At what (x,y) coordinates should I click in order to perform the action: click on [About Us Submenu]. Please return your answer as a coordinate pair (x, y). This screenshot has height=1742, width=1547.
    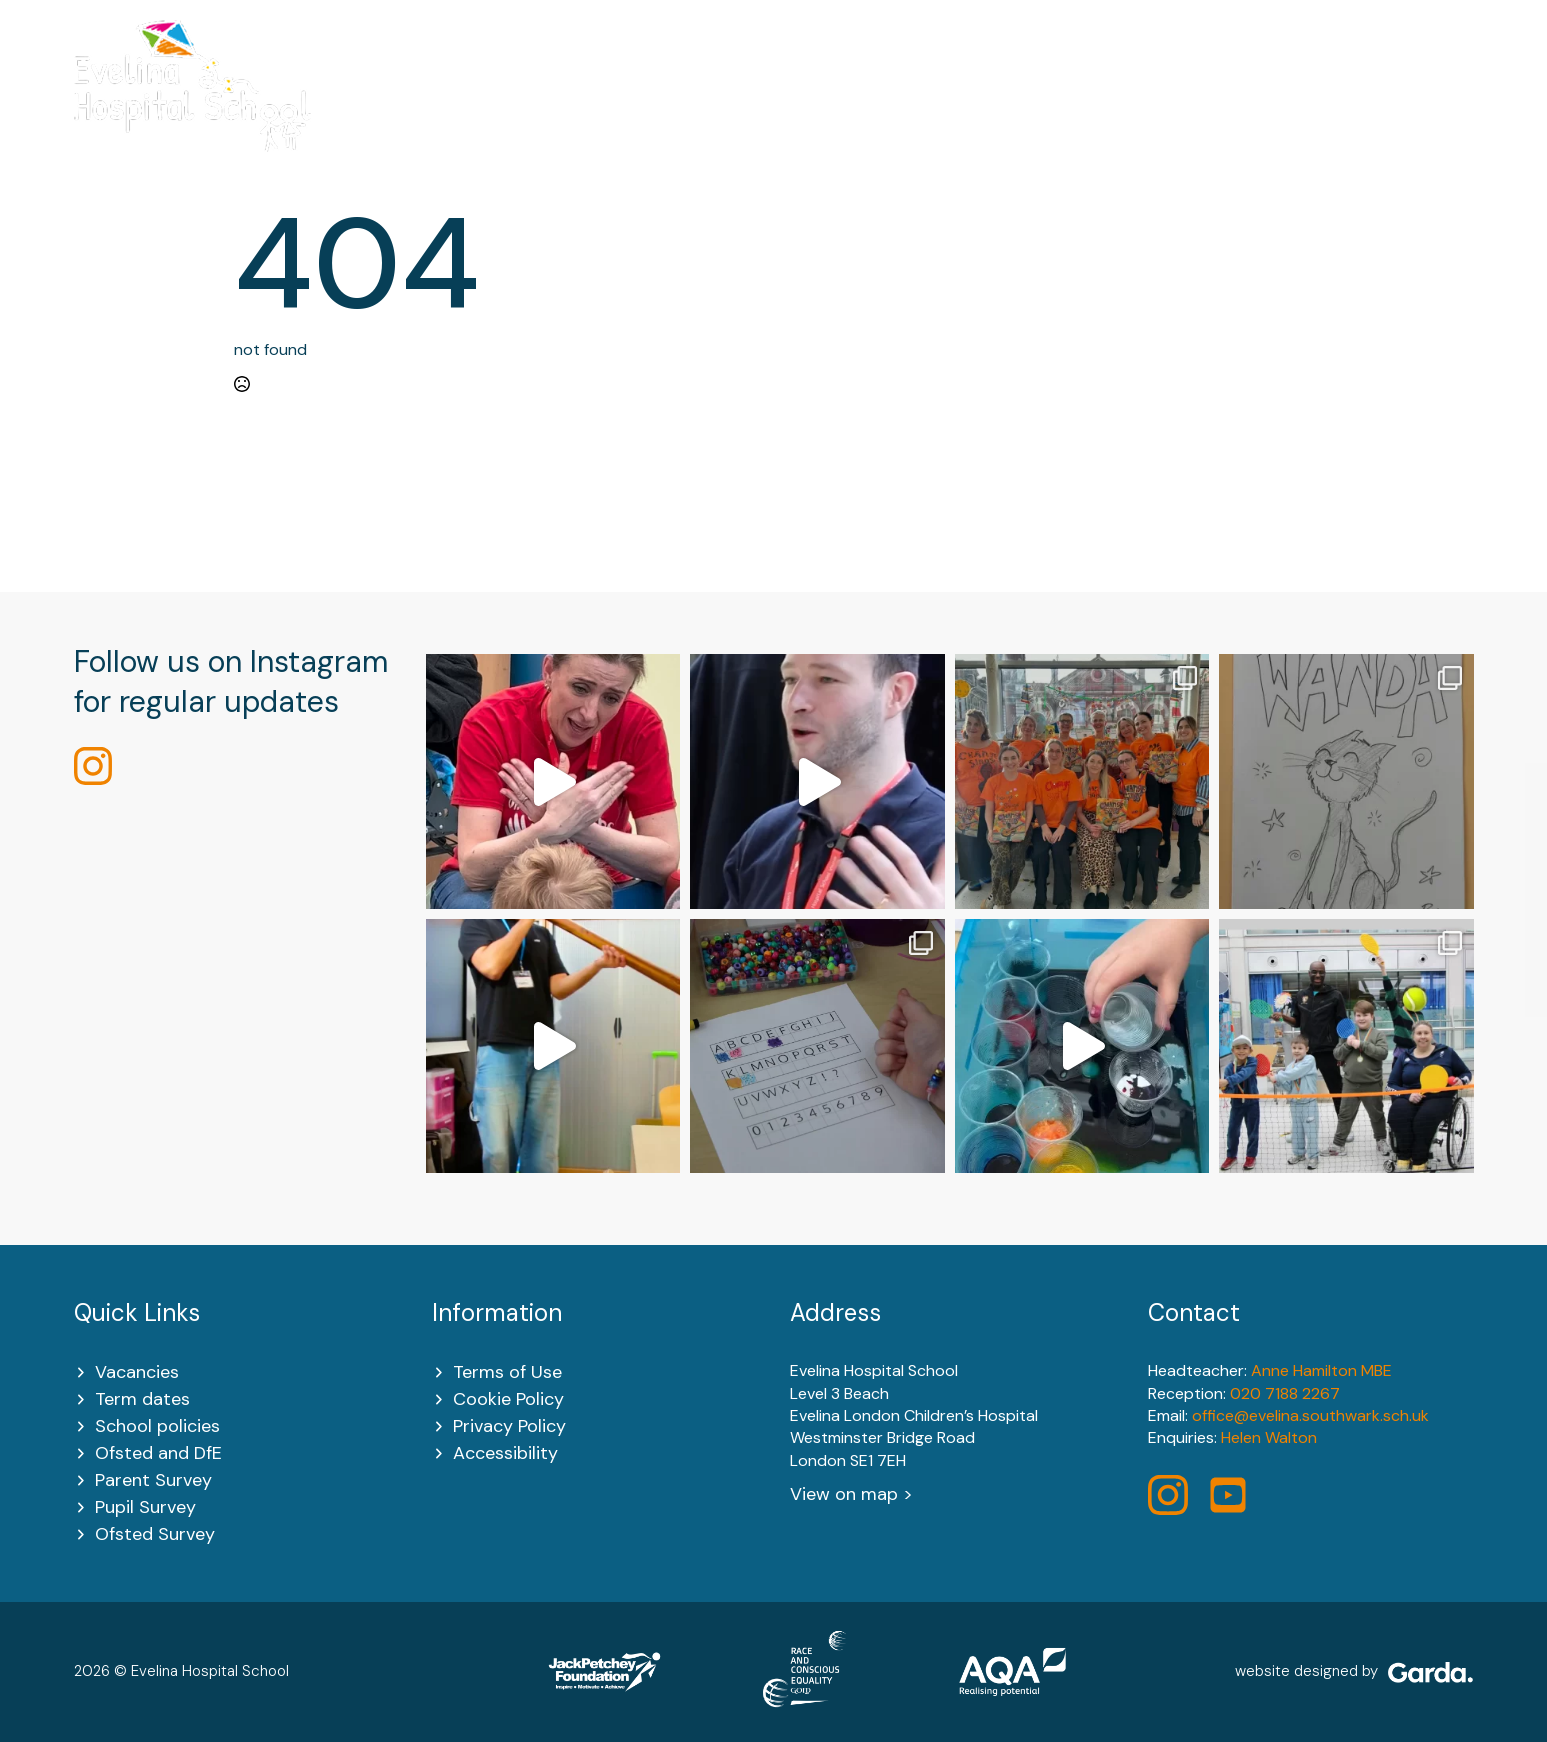
    Looking at the image, I should click on (592, 111).